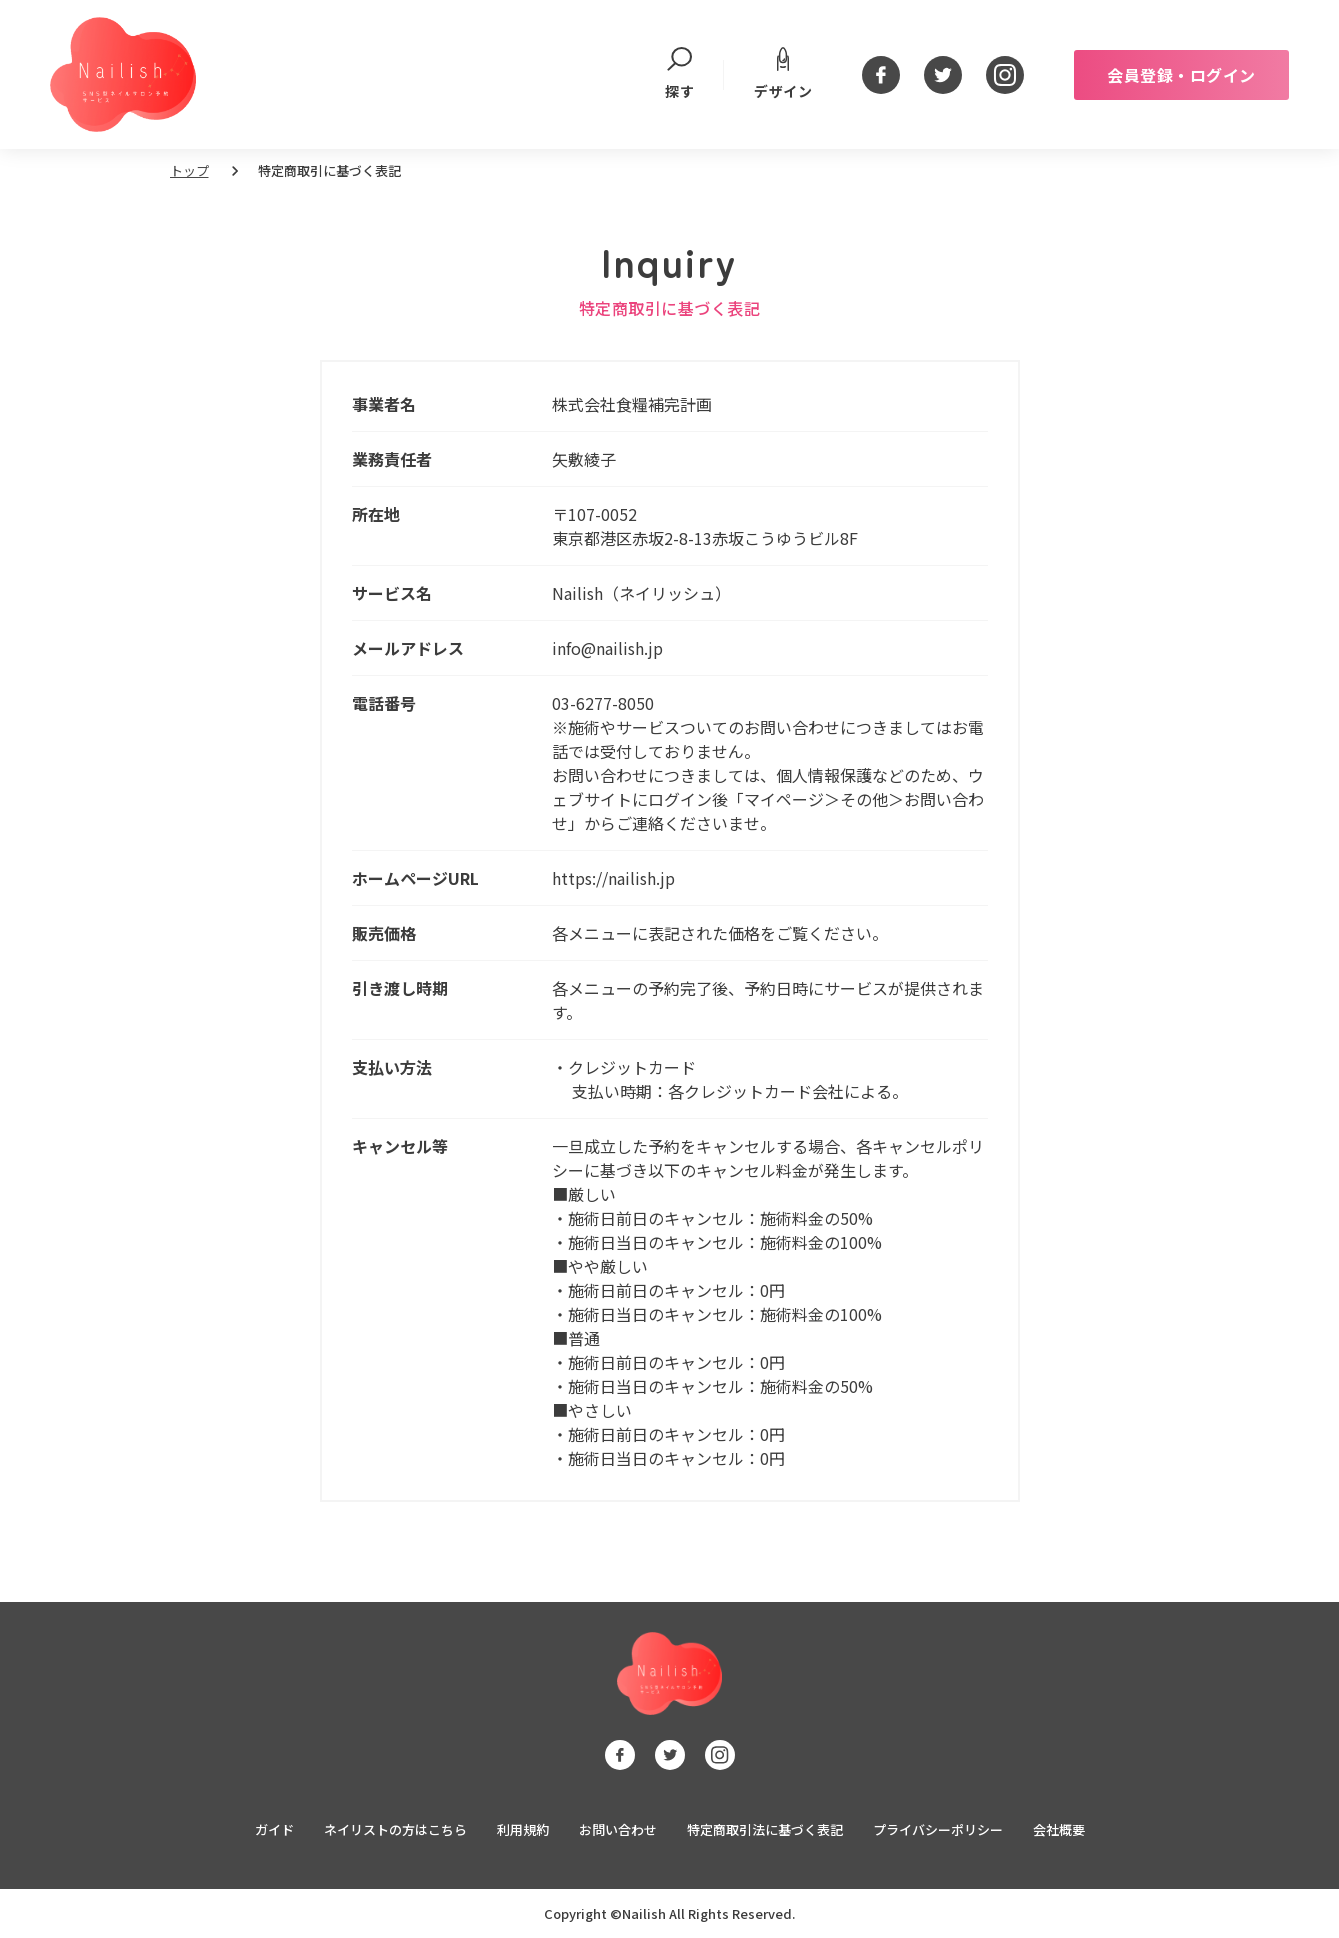 The width and height of the screenshot is (1339, 1938). I want to click on 会員登録・ログイン, so click(1181, 75).